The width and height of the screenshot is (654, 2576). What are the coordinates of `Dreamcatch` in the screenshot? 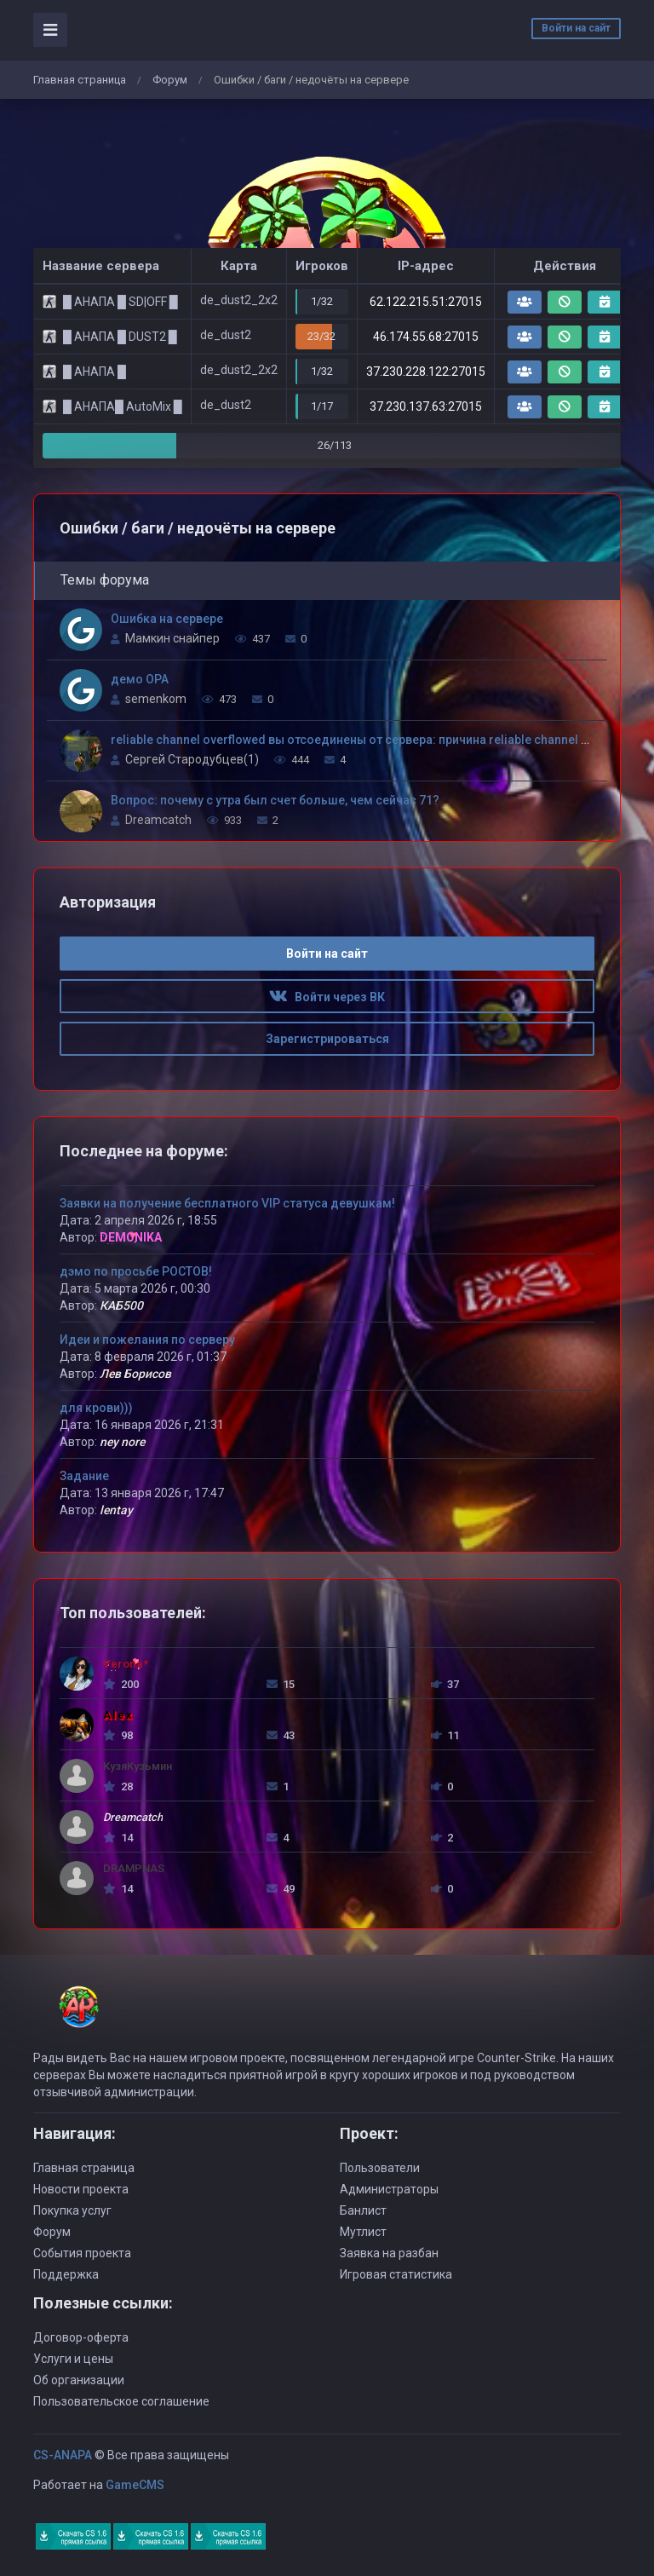 It's located at (158, 820).